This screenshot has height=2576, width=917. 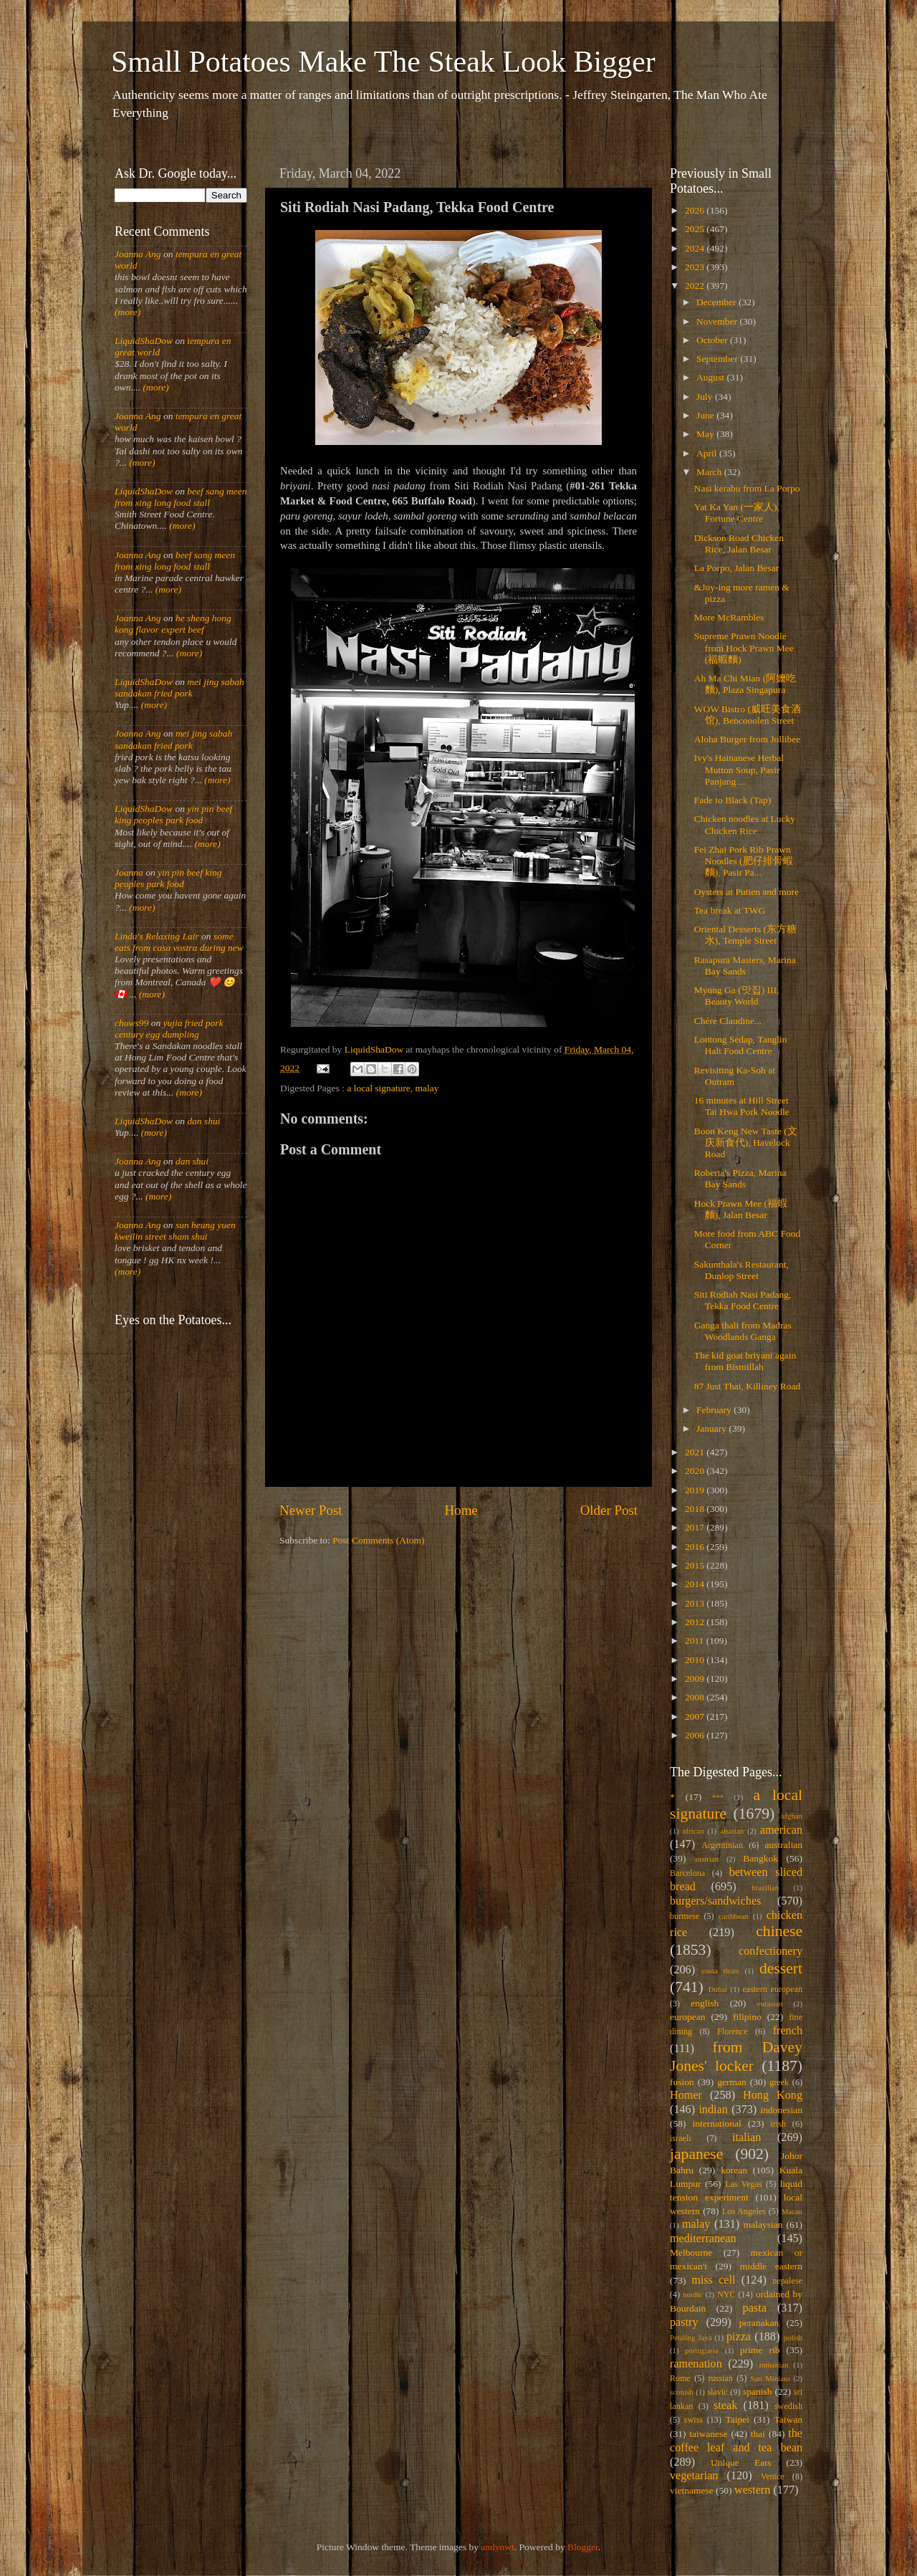 I want to click on The kid goat briyani again from Bismillah, so click(x=745, y=1361).